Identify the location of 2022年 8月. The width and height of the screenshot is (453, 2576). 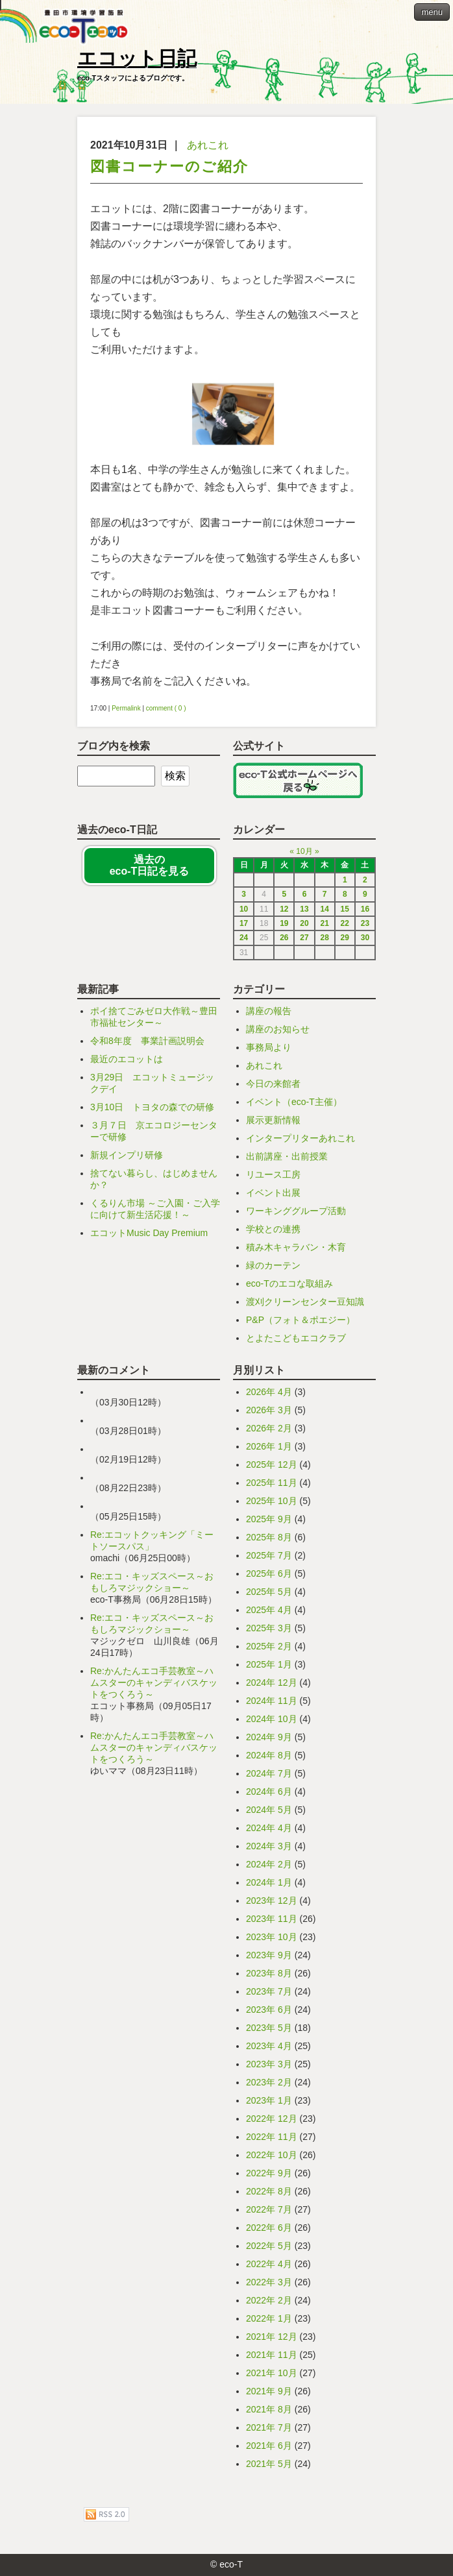
(269, 2191).